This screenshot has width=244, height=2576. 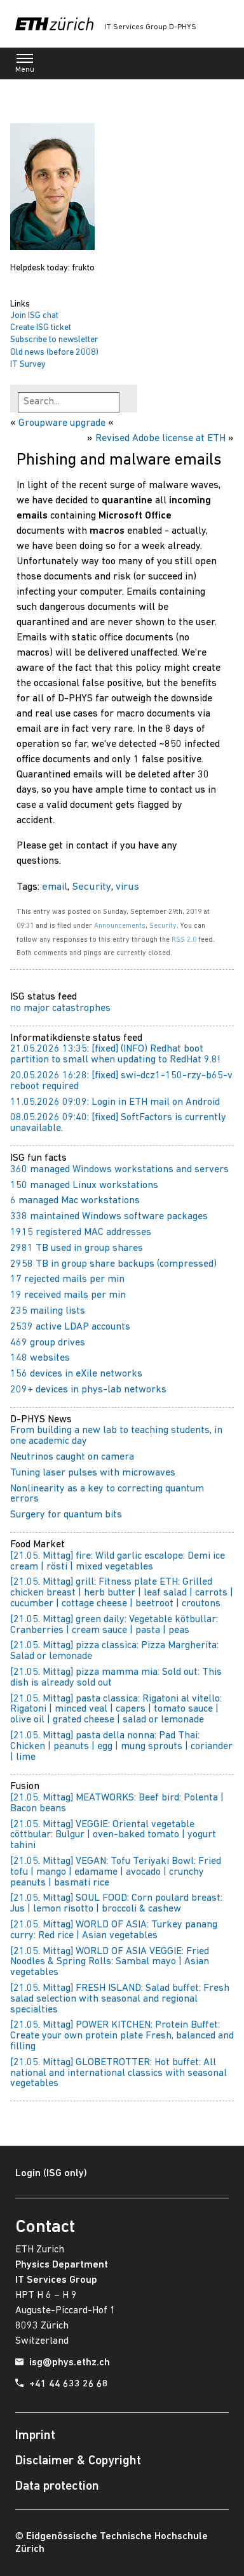 I want to click on [21.05. Mittag] SOUL FOOD: Corn poulard breast: Jus | lemon risotto | broccoli & cashew, so click(x=116, y=1903).